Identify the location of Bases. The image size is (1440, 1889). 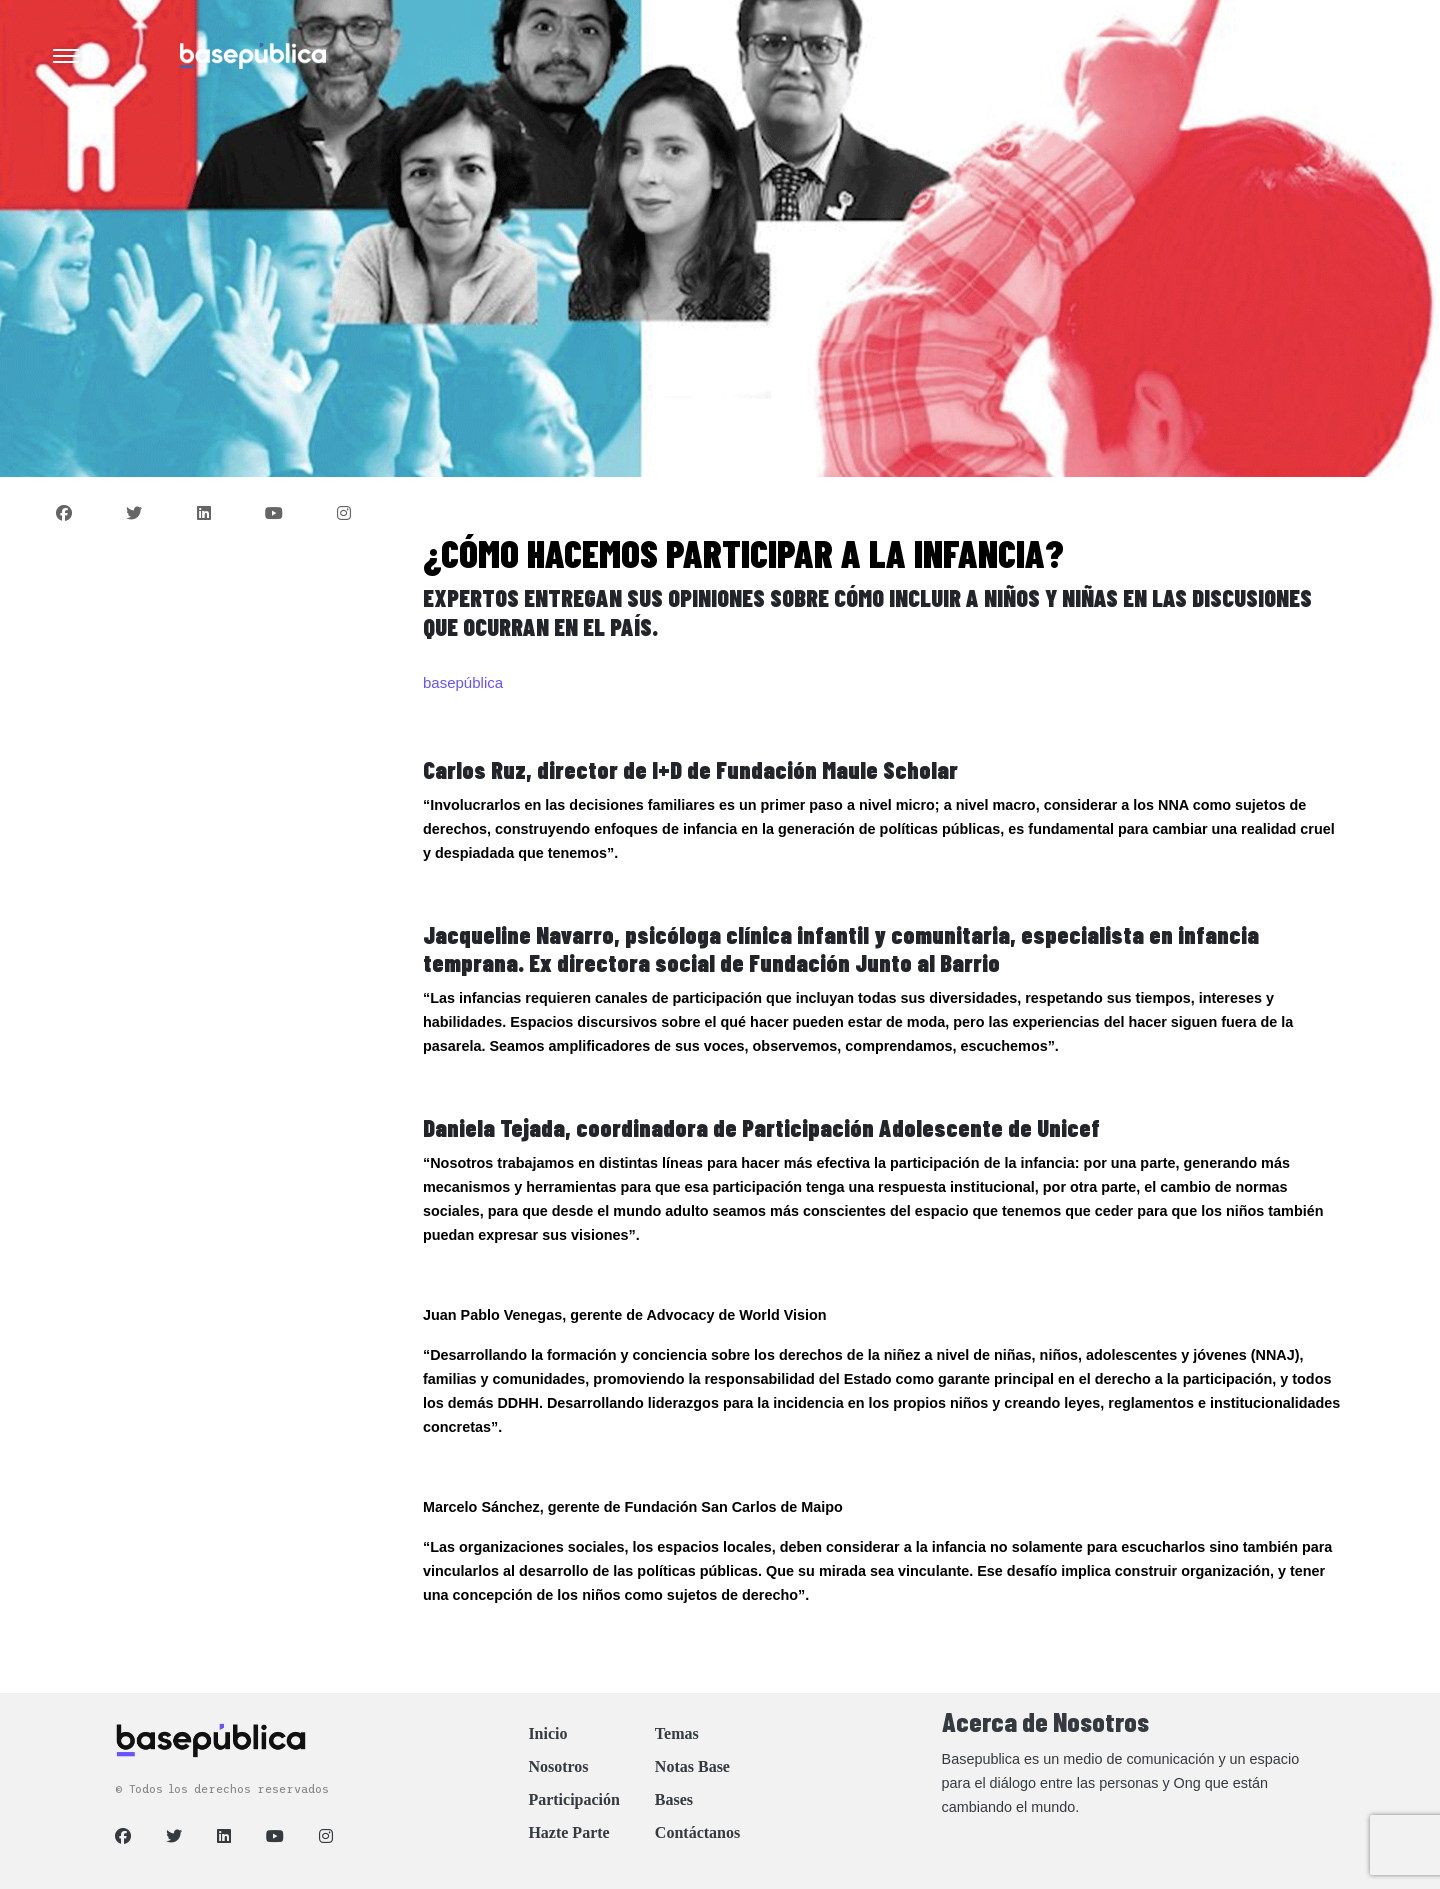
(674, 1799).